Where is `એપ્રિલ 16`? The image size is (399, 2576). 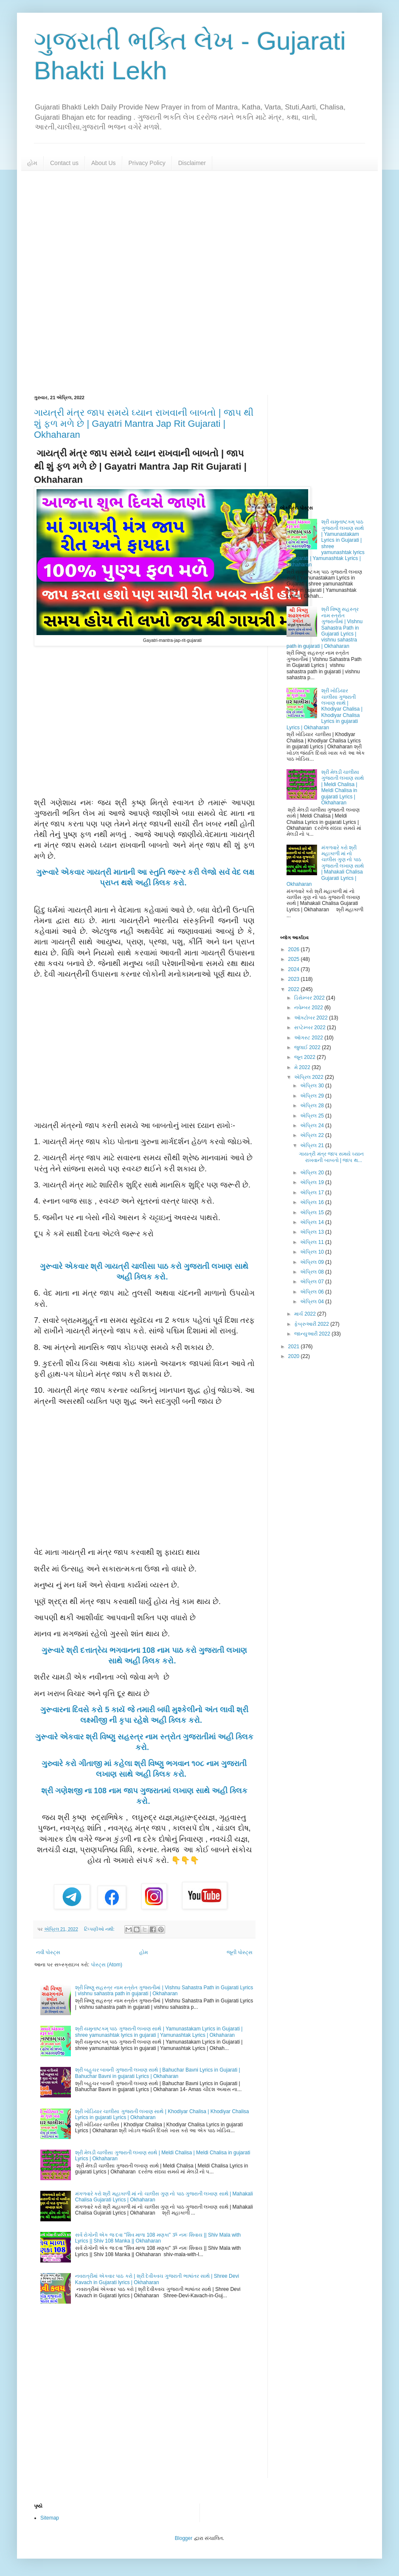
એપ્રિલ 16 is located at coordinates (312, 1202).